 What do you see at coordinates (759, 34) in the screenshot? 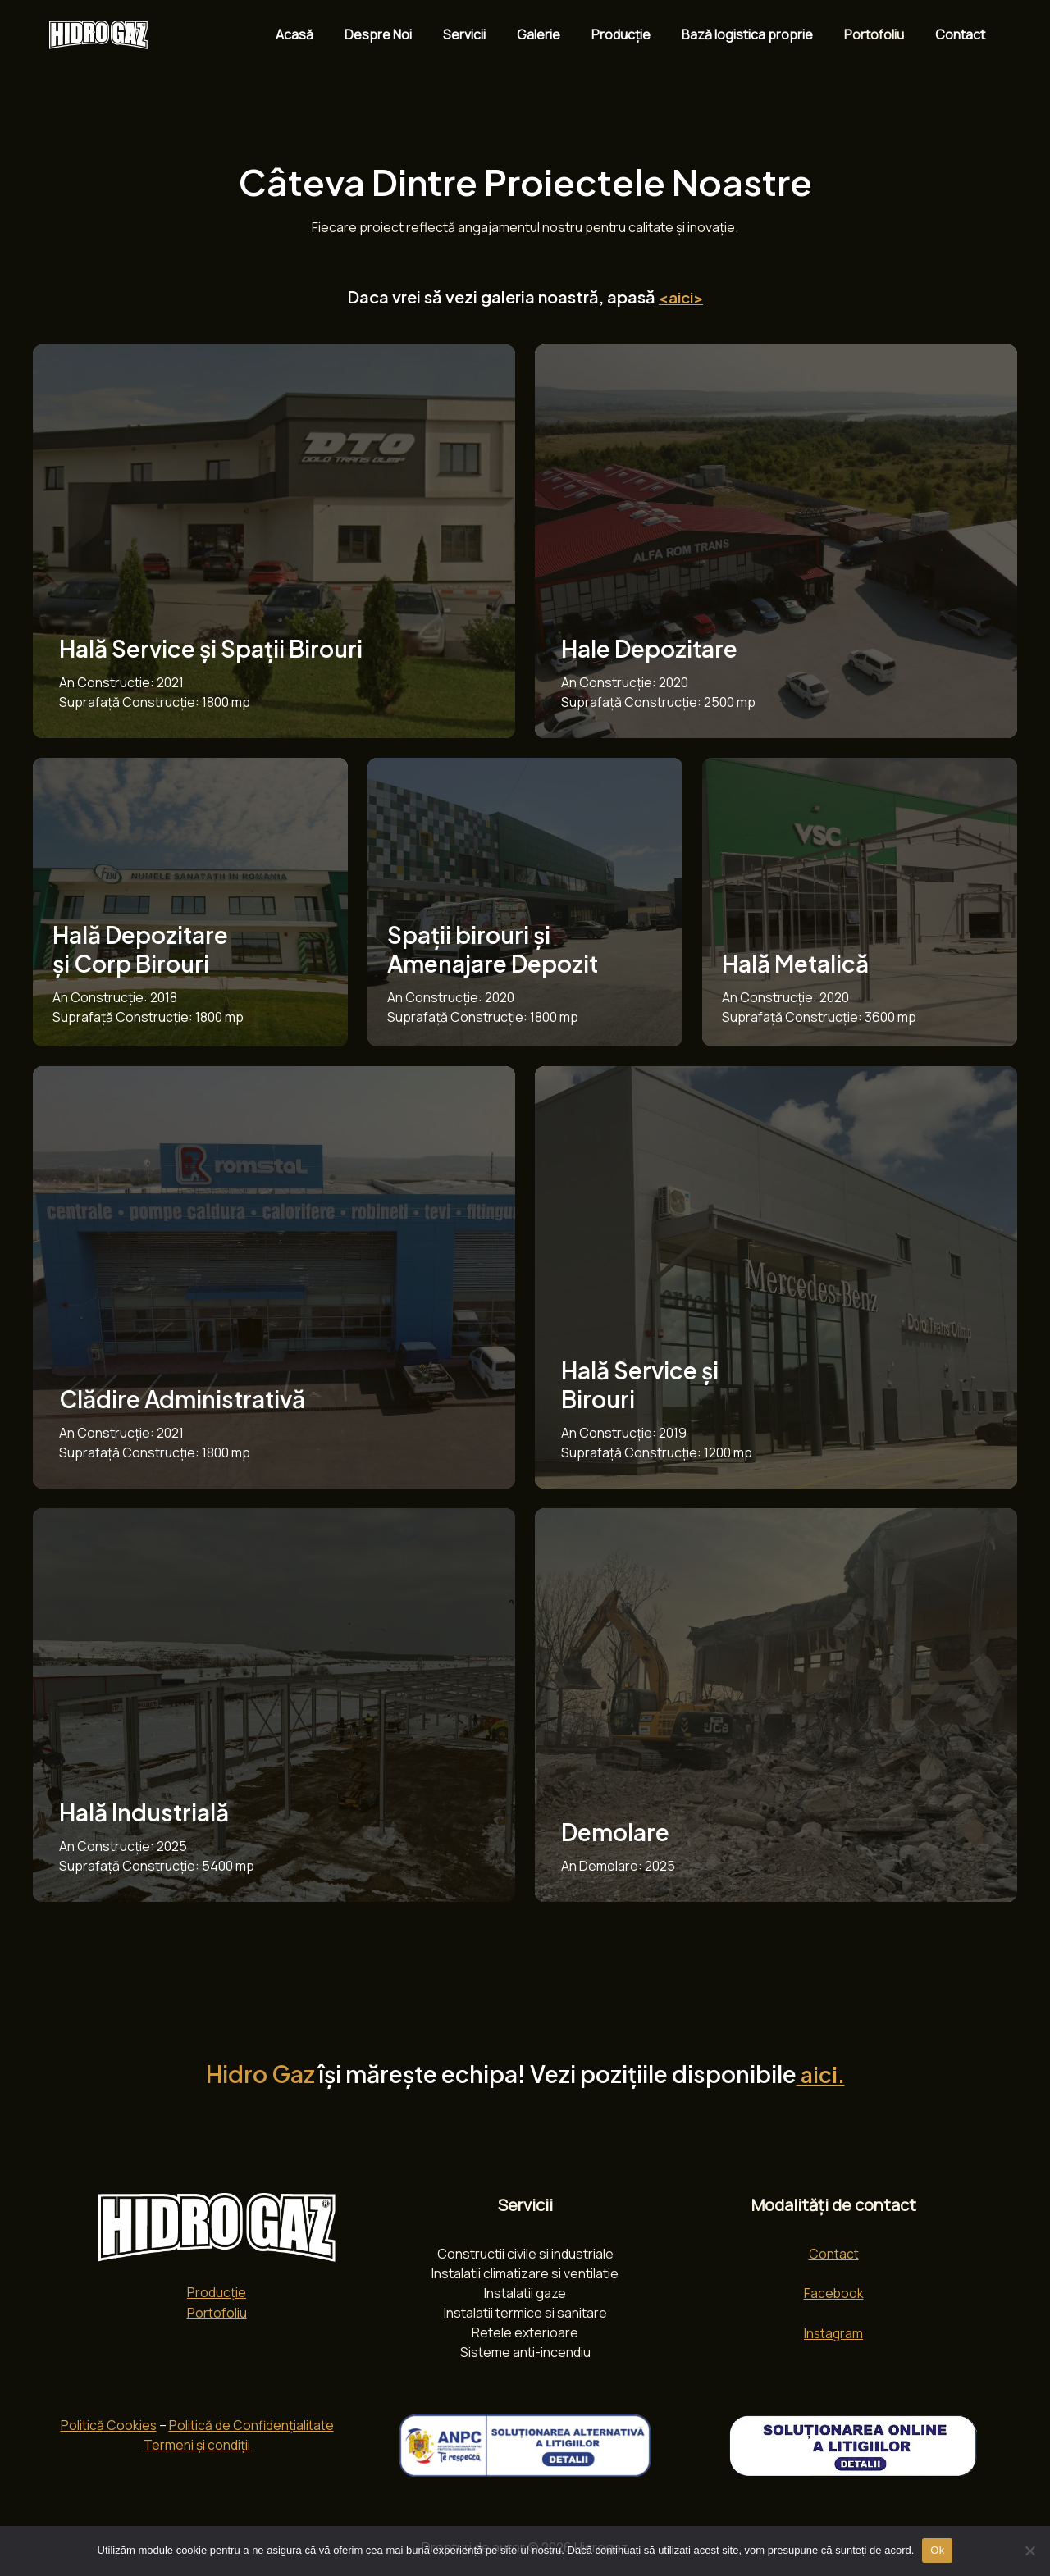
I see `Bază logistica proprie` at bounding box center [759, 34].